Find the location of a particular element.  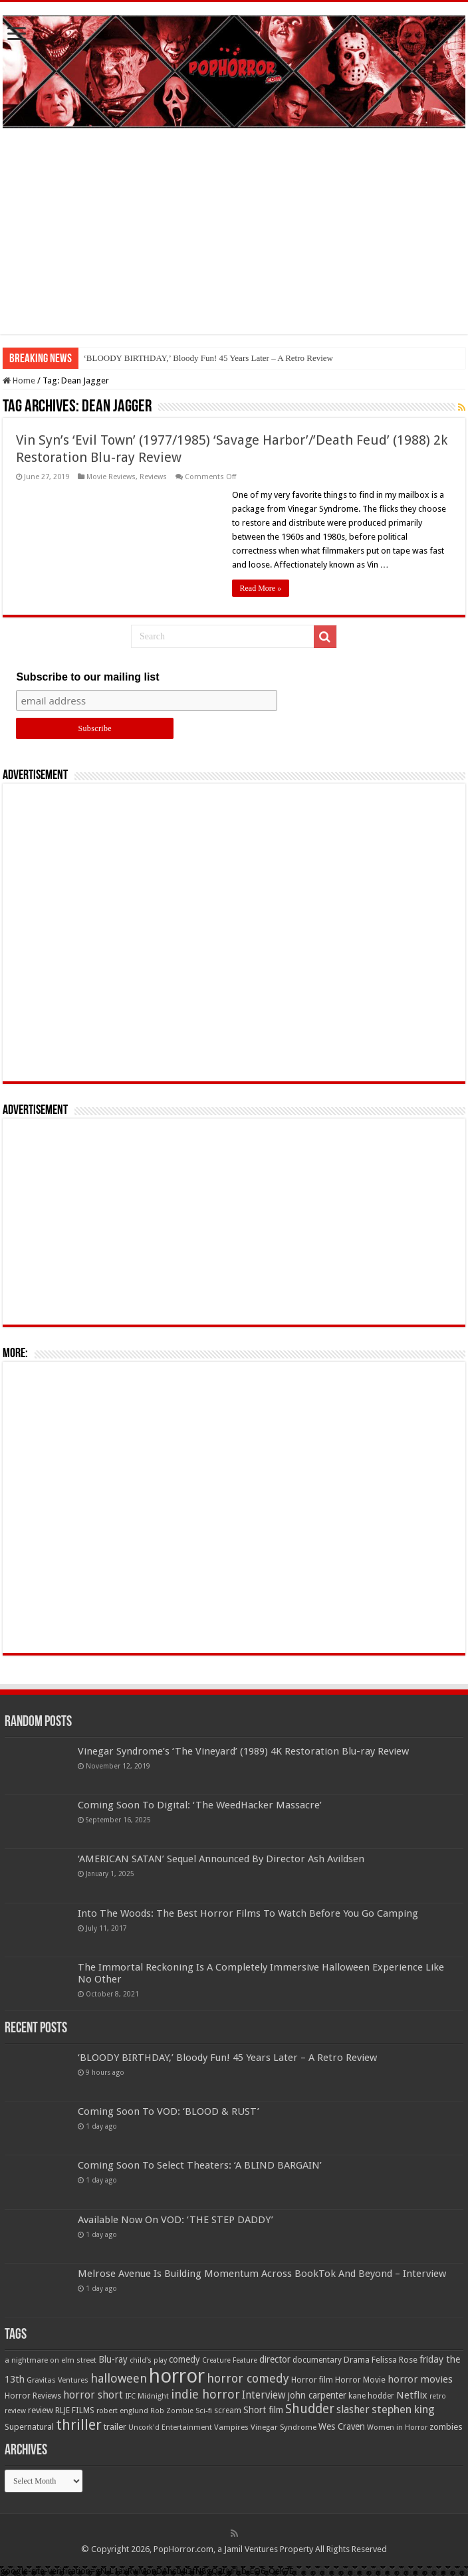

Home is located at coordinates (19, 380).